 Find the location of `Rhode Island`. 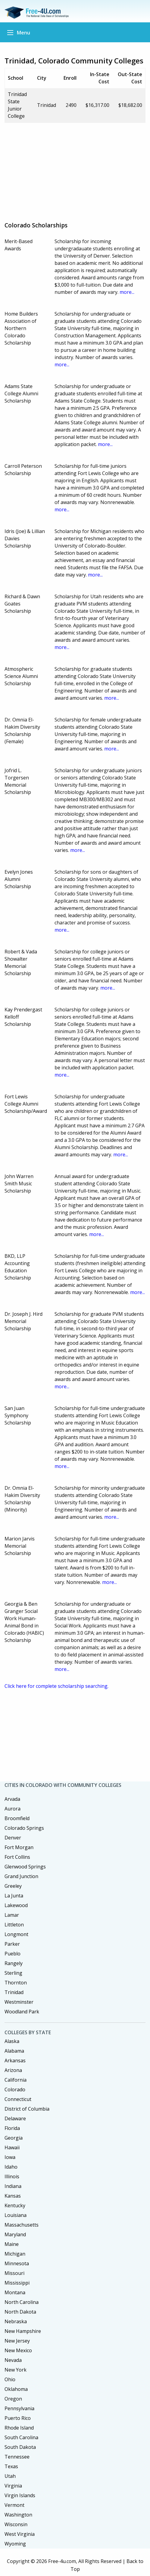

Rhode Island is located at coordinates (19, 2427).